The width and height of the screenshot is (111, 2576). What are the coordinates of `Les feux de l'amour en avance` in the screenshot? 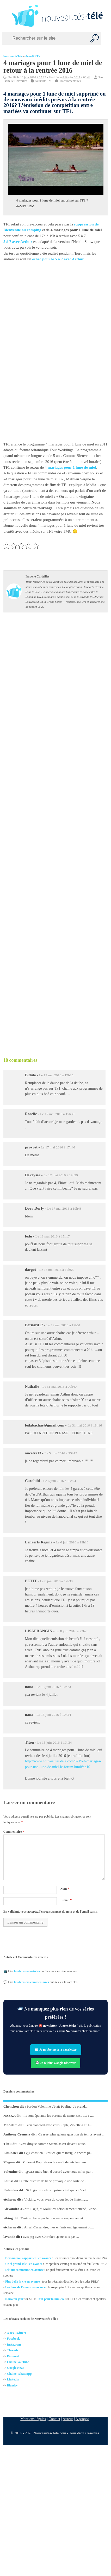 It's located at (25, 2287).